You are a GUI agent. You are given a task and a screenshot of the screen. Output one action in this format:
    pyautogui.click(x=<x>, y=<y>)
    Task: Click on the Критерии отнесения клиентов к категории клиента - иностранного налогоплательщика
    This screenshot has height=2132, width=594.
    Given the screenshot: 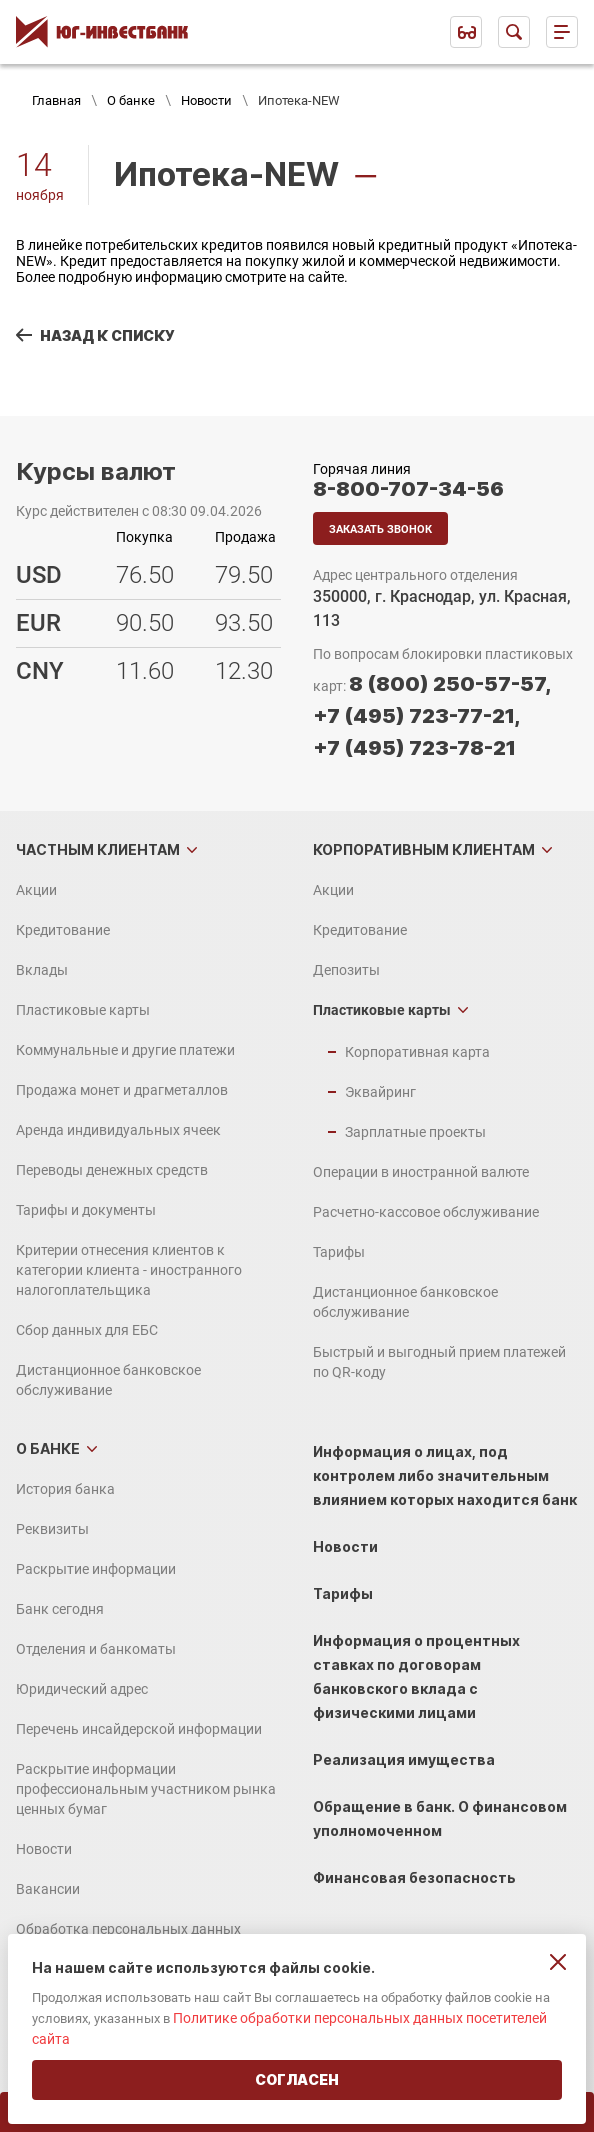 What is the action you would take?
    pyautogui.click(x=129, y=1270)
    